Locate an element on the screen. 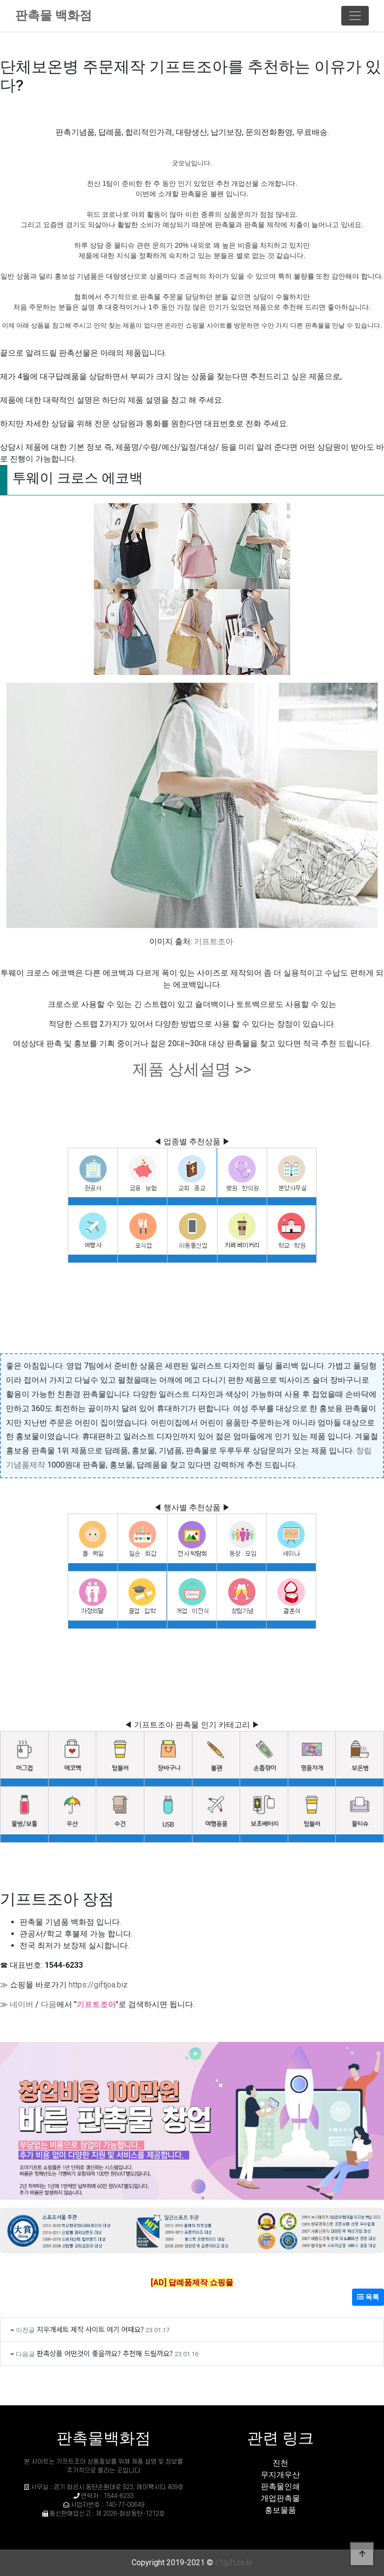 The image size is (384, 2576). 개업판촉물 is located at coordinates (280, 2498).